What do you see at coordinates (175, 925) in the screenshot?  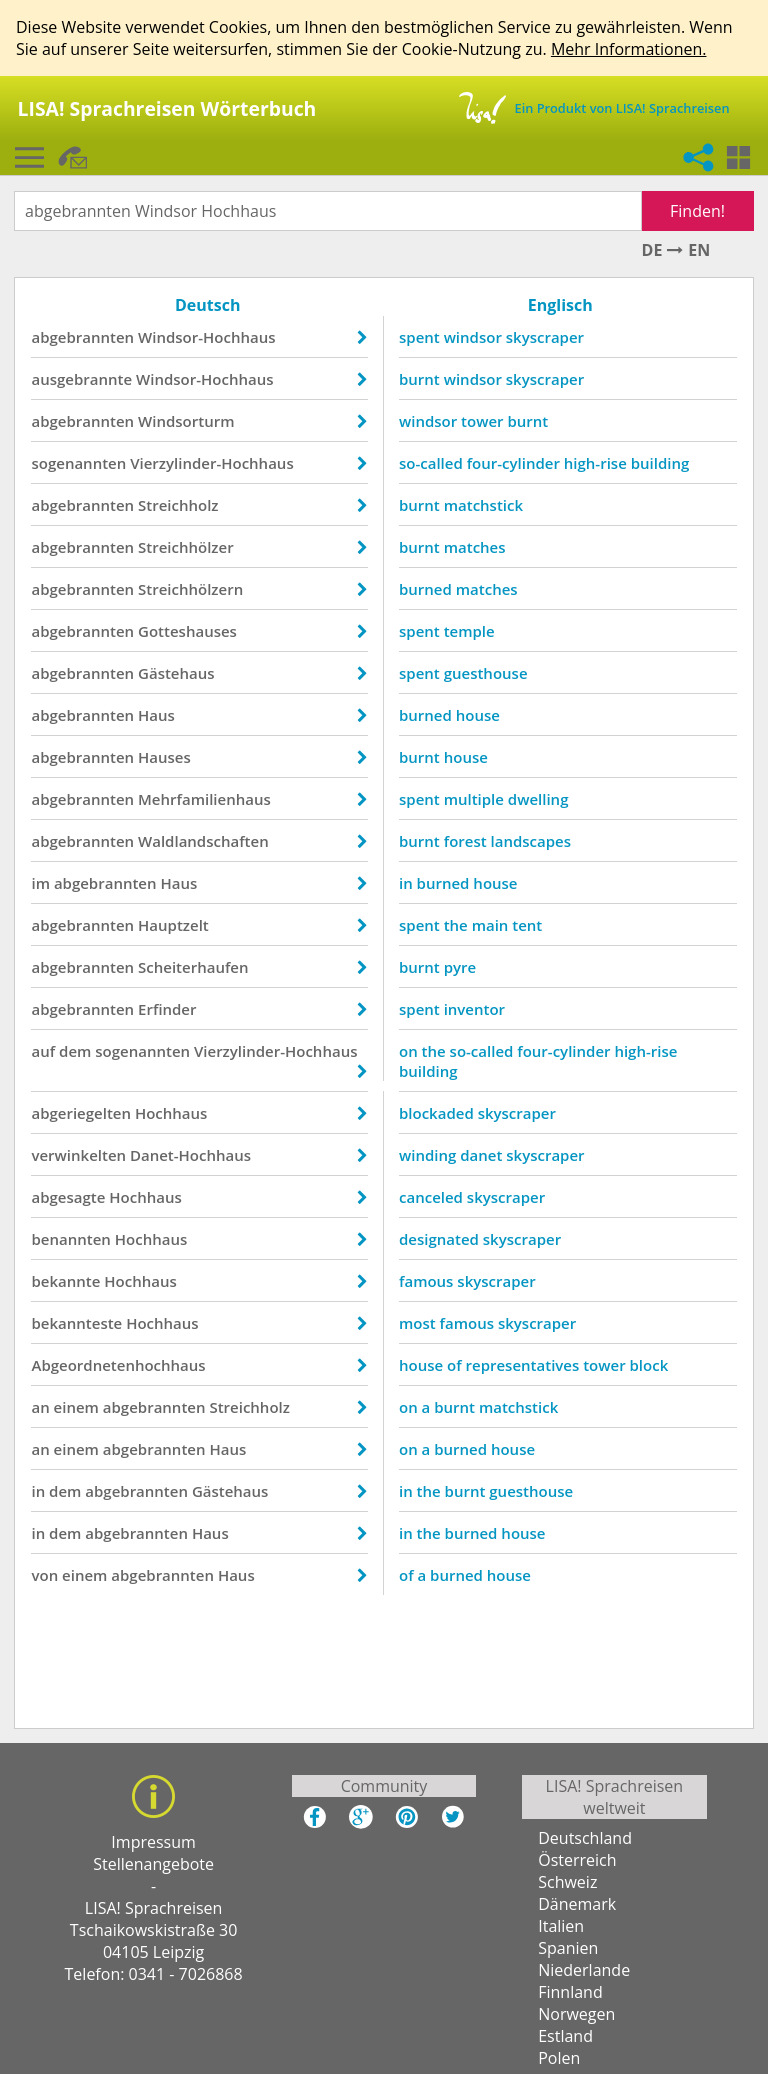 I see `Hauptzelt` at bounding box center [175, 925].